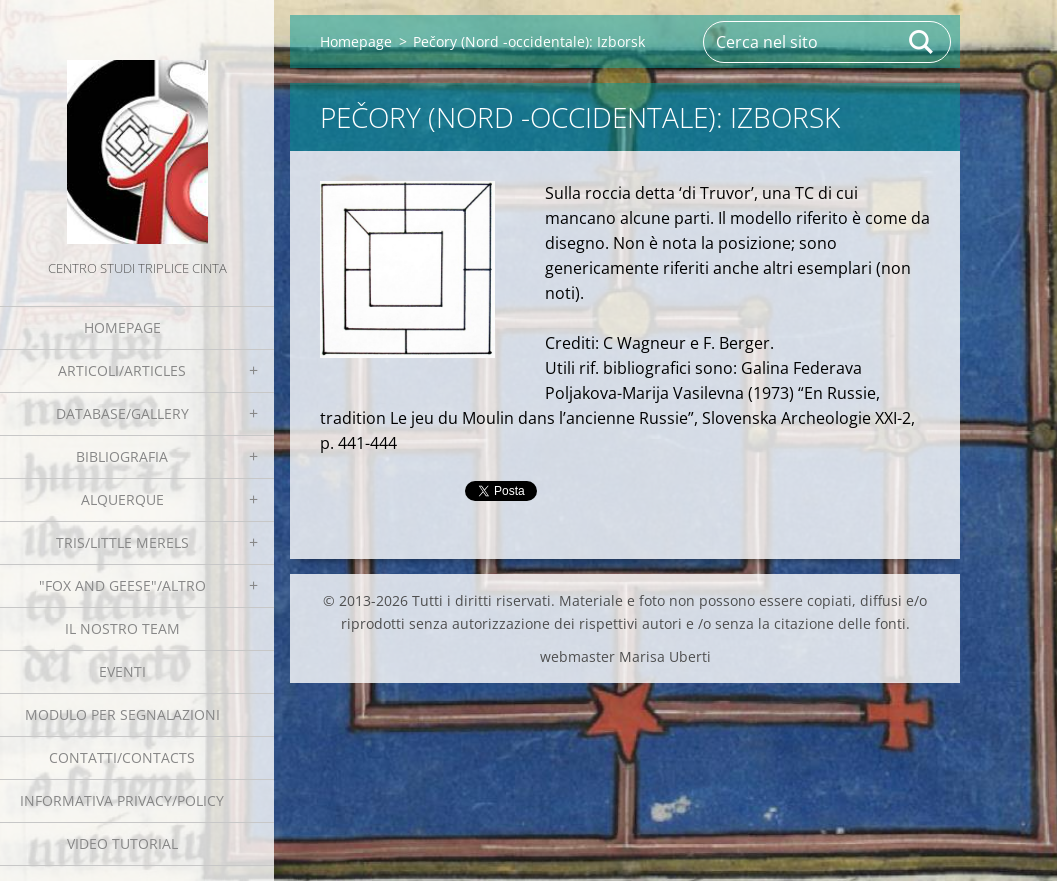  I want to click on Video tutorial, so click(122, 843).